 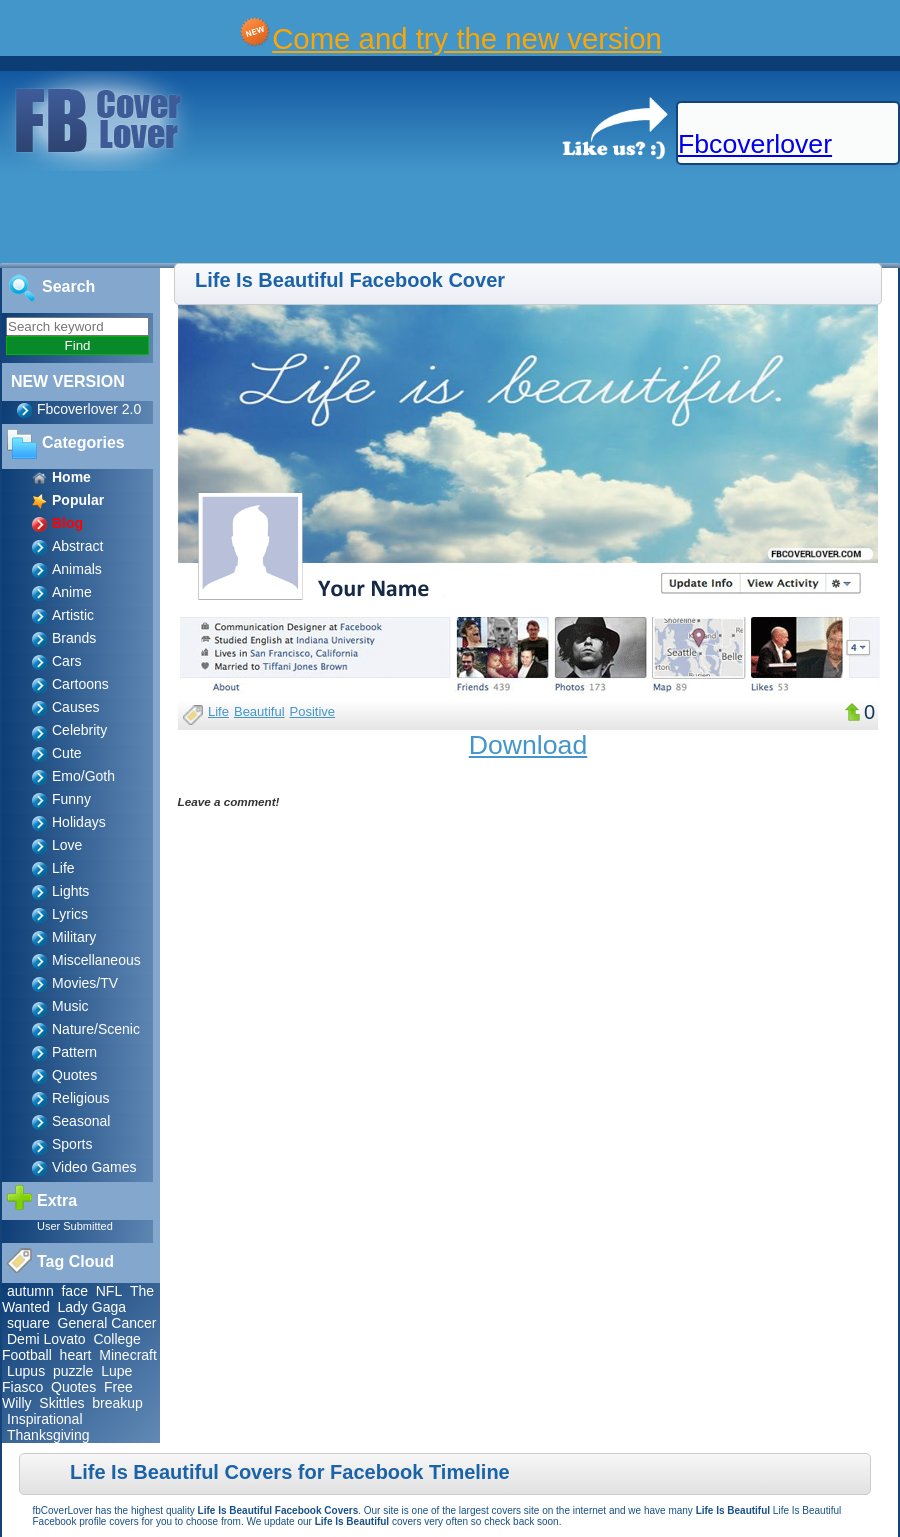 What do you see at coordinates (70, 891) in the screenshot?
I see `Lights` at bounding box center [70, 891].